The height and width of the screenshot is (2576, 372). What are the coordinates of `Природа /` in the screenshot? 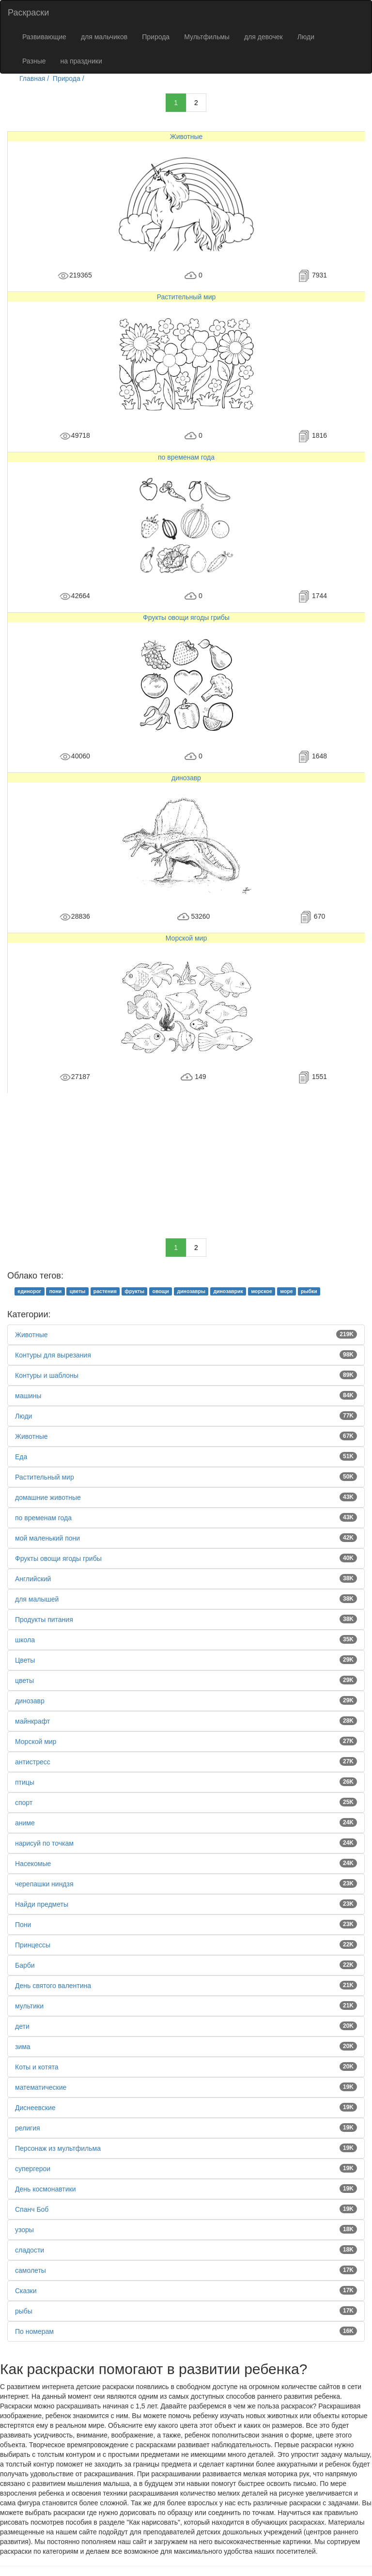 It's located at (69, 78).